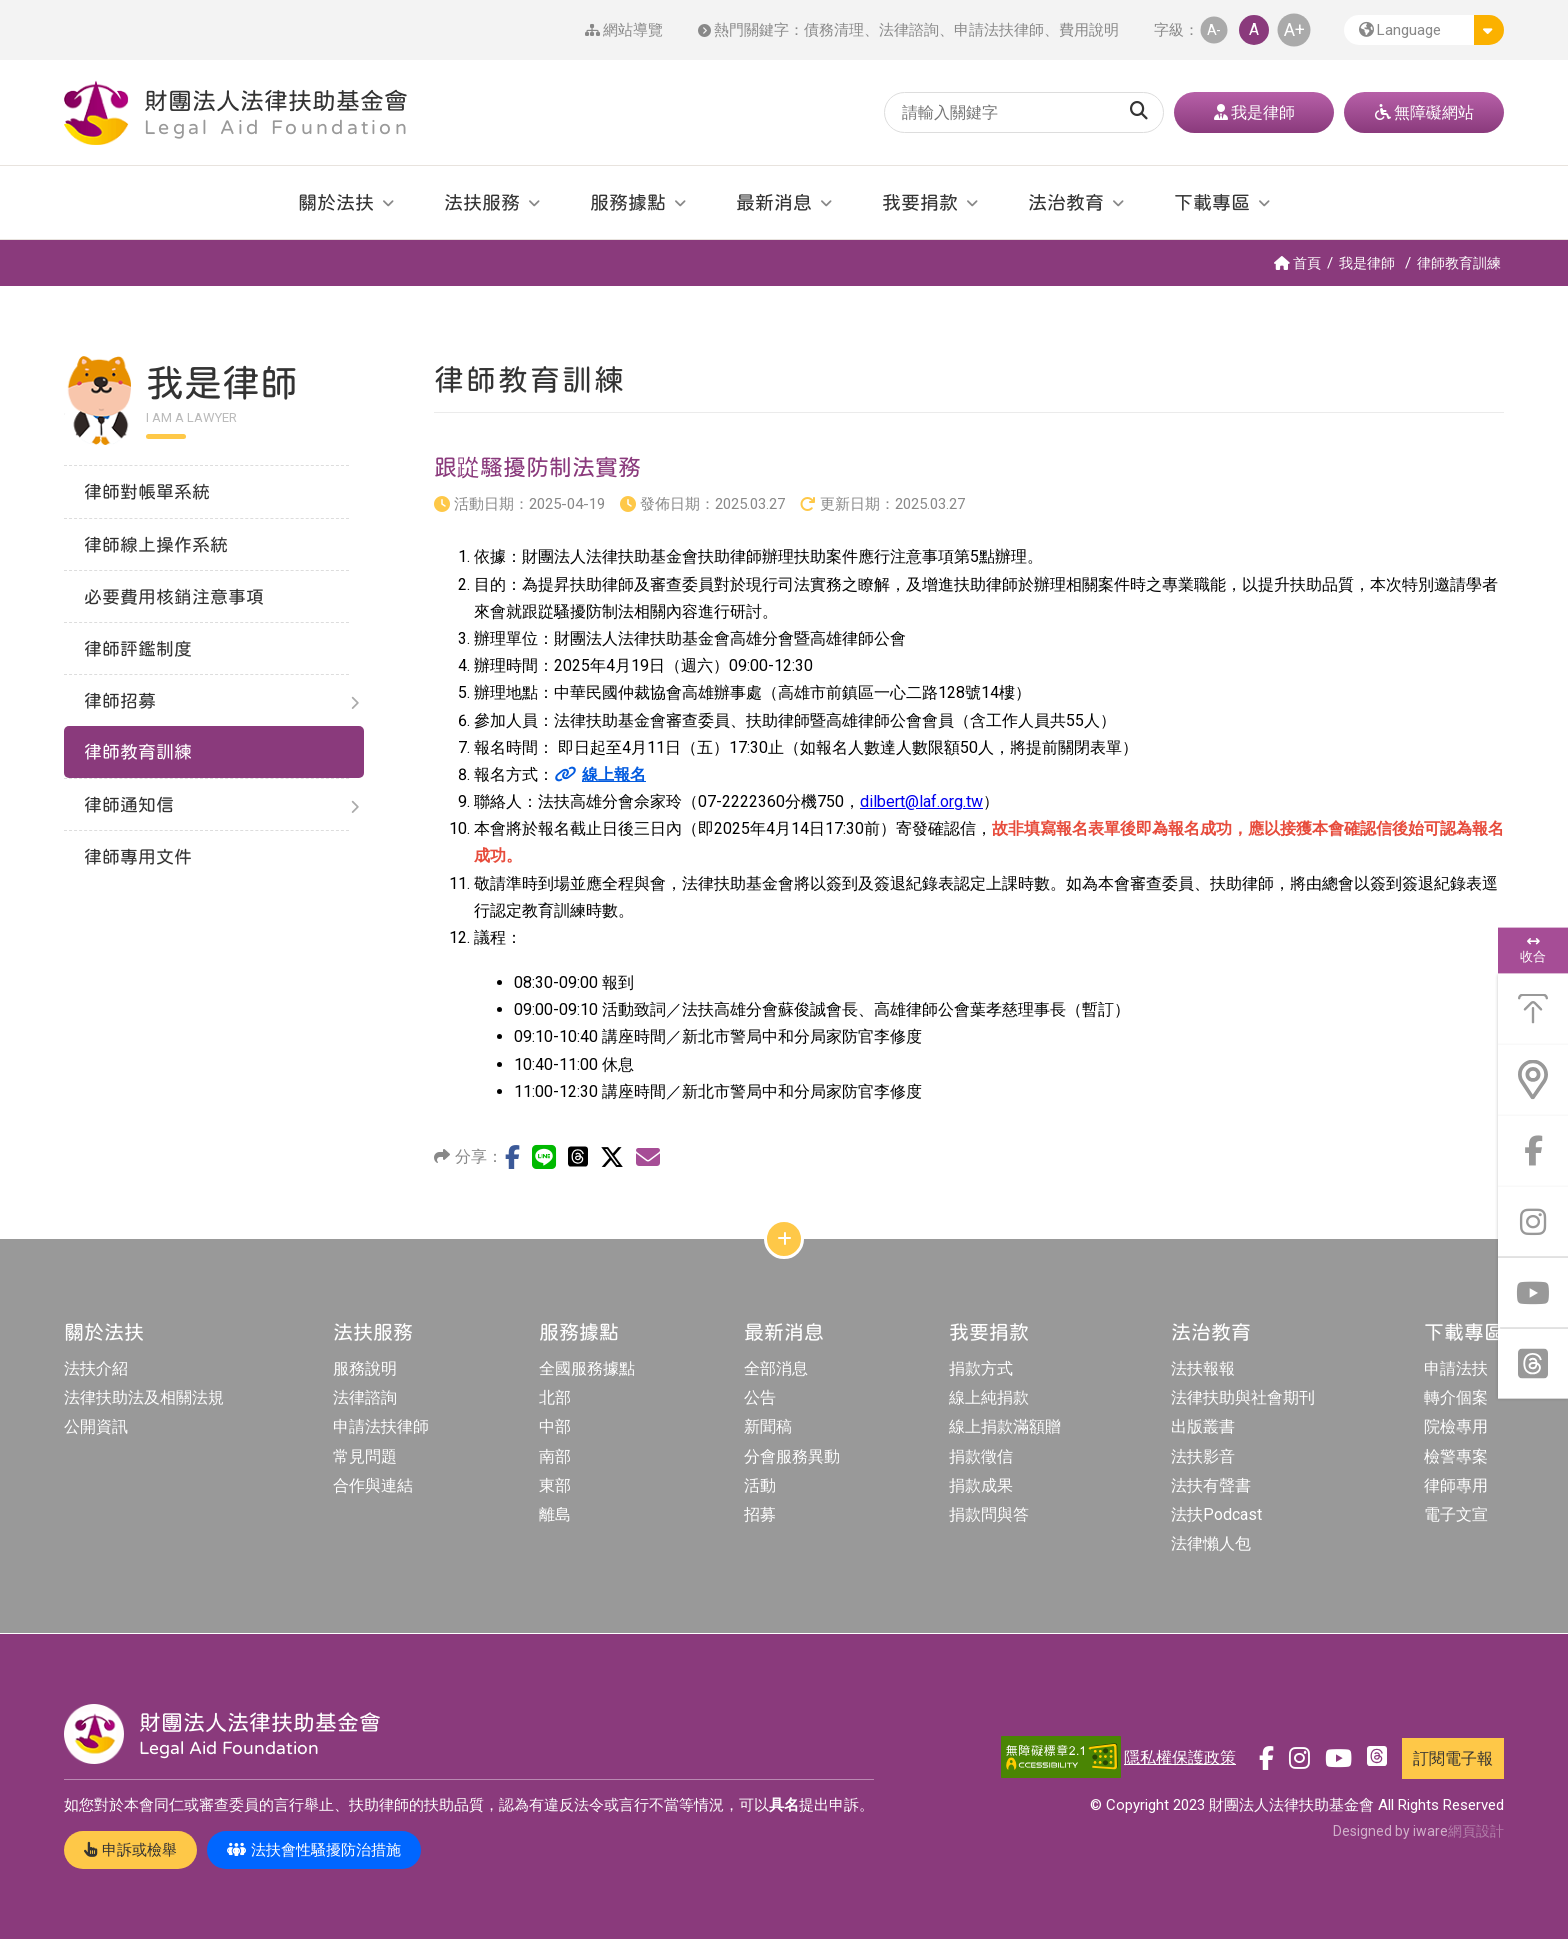 The width and height of the screenshot is (1568, 1939). I want to click on 活動, so click(760, 1485).